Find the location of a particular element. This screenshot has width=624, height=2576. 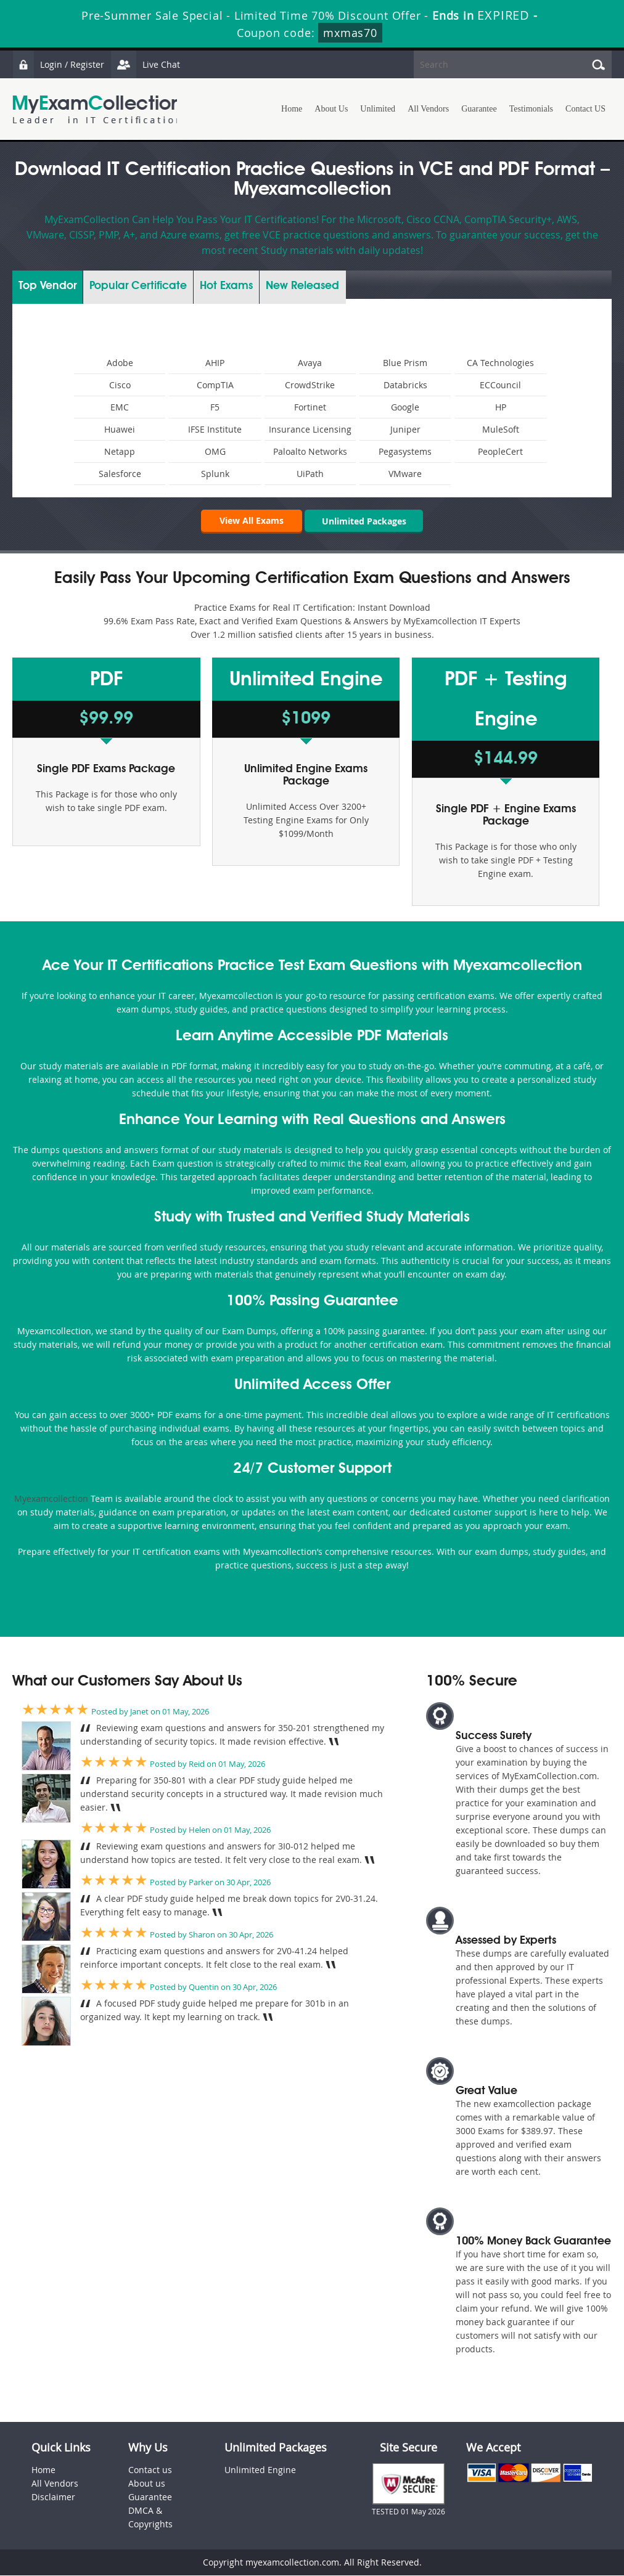

Paloalto Networks is located at coordinates (310, 451).